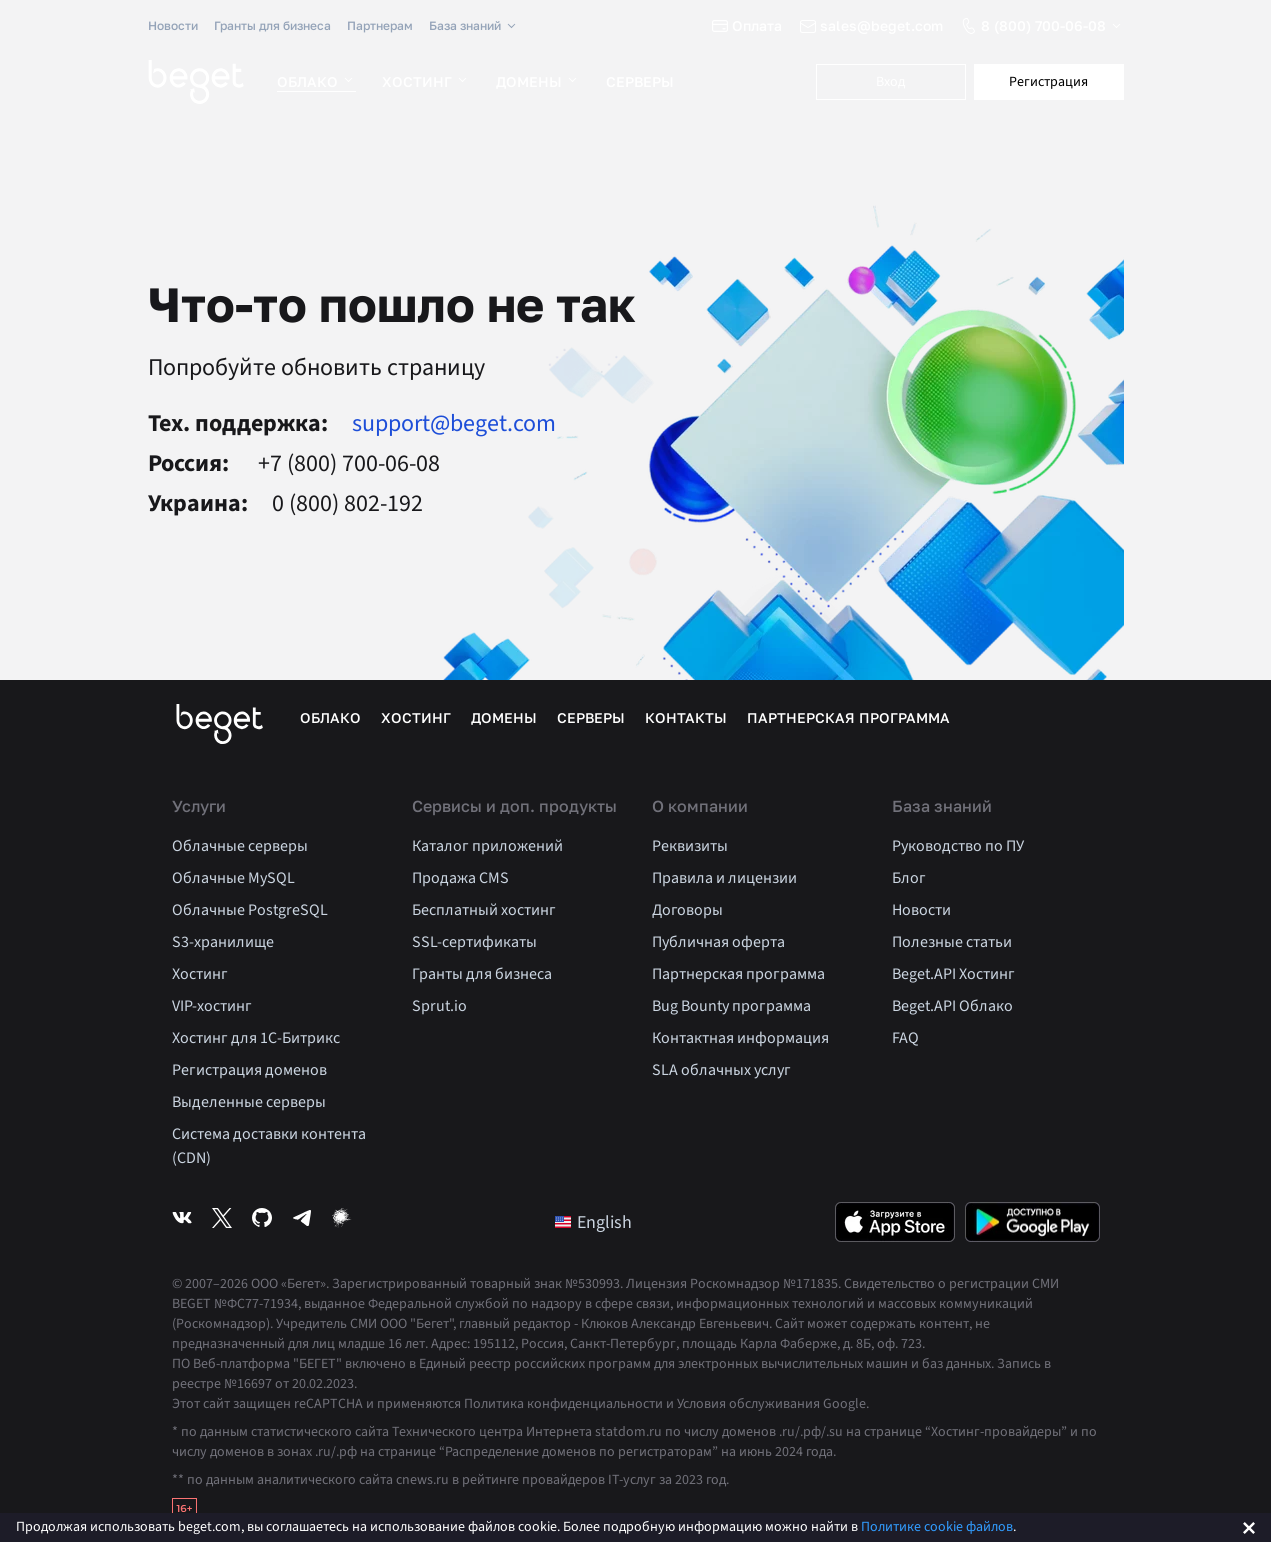  Describe the element at coordinates (474, 26) in the screenshot. I see `База знаний` at that location.